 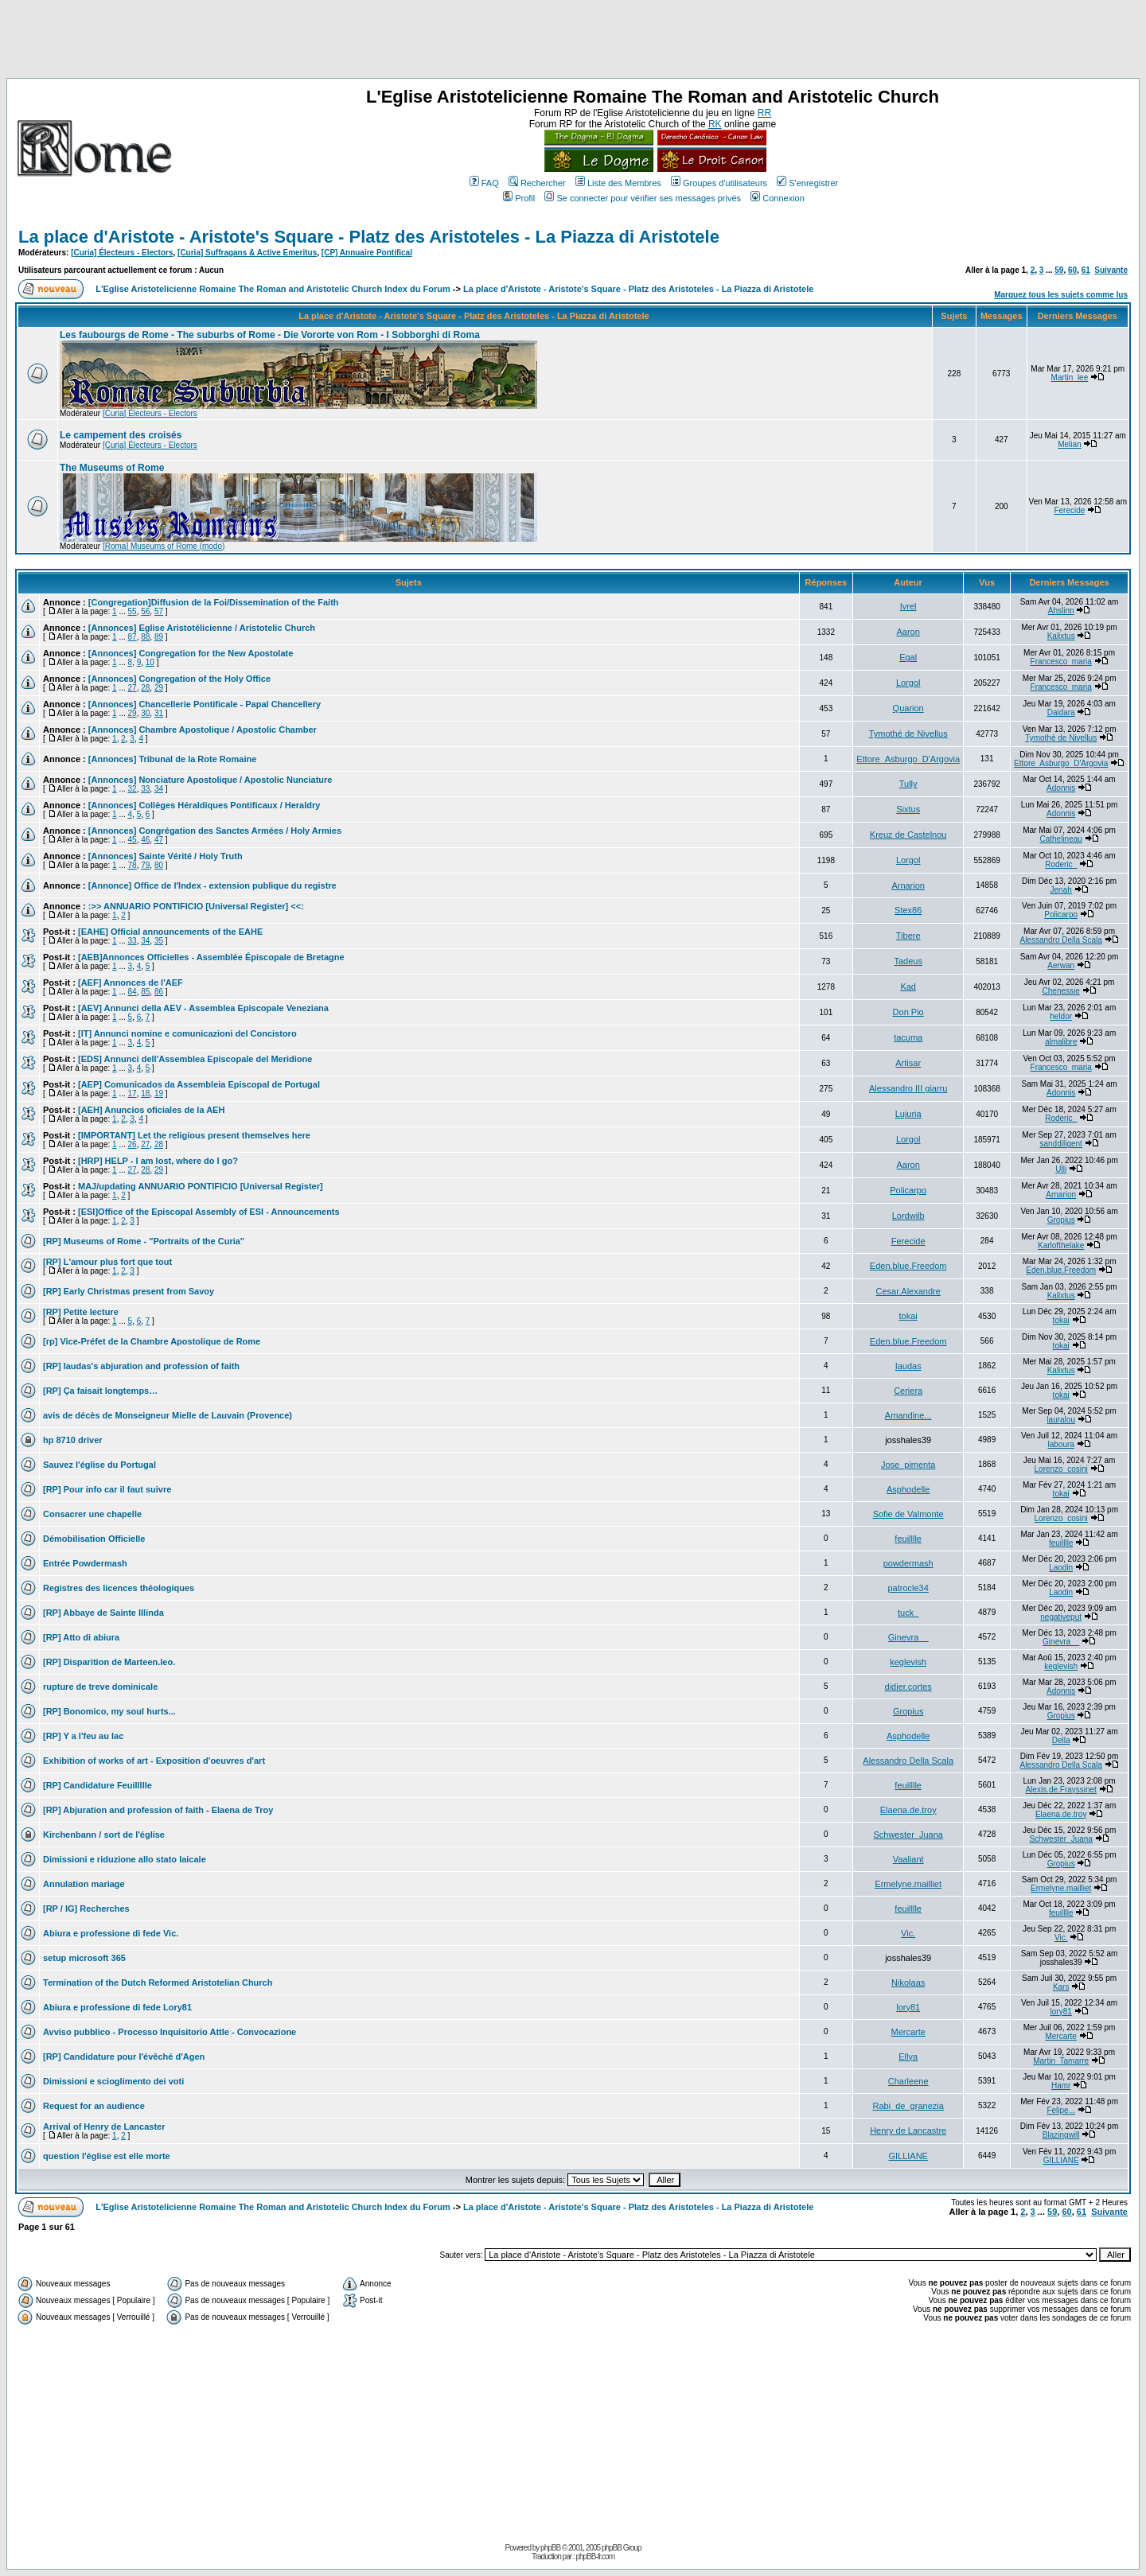 I want to click on Don Pio, so click(x=908, y=1012).